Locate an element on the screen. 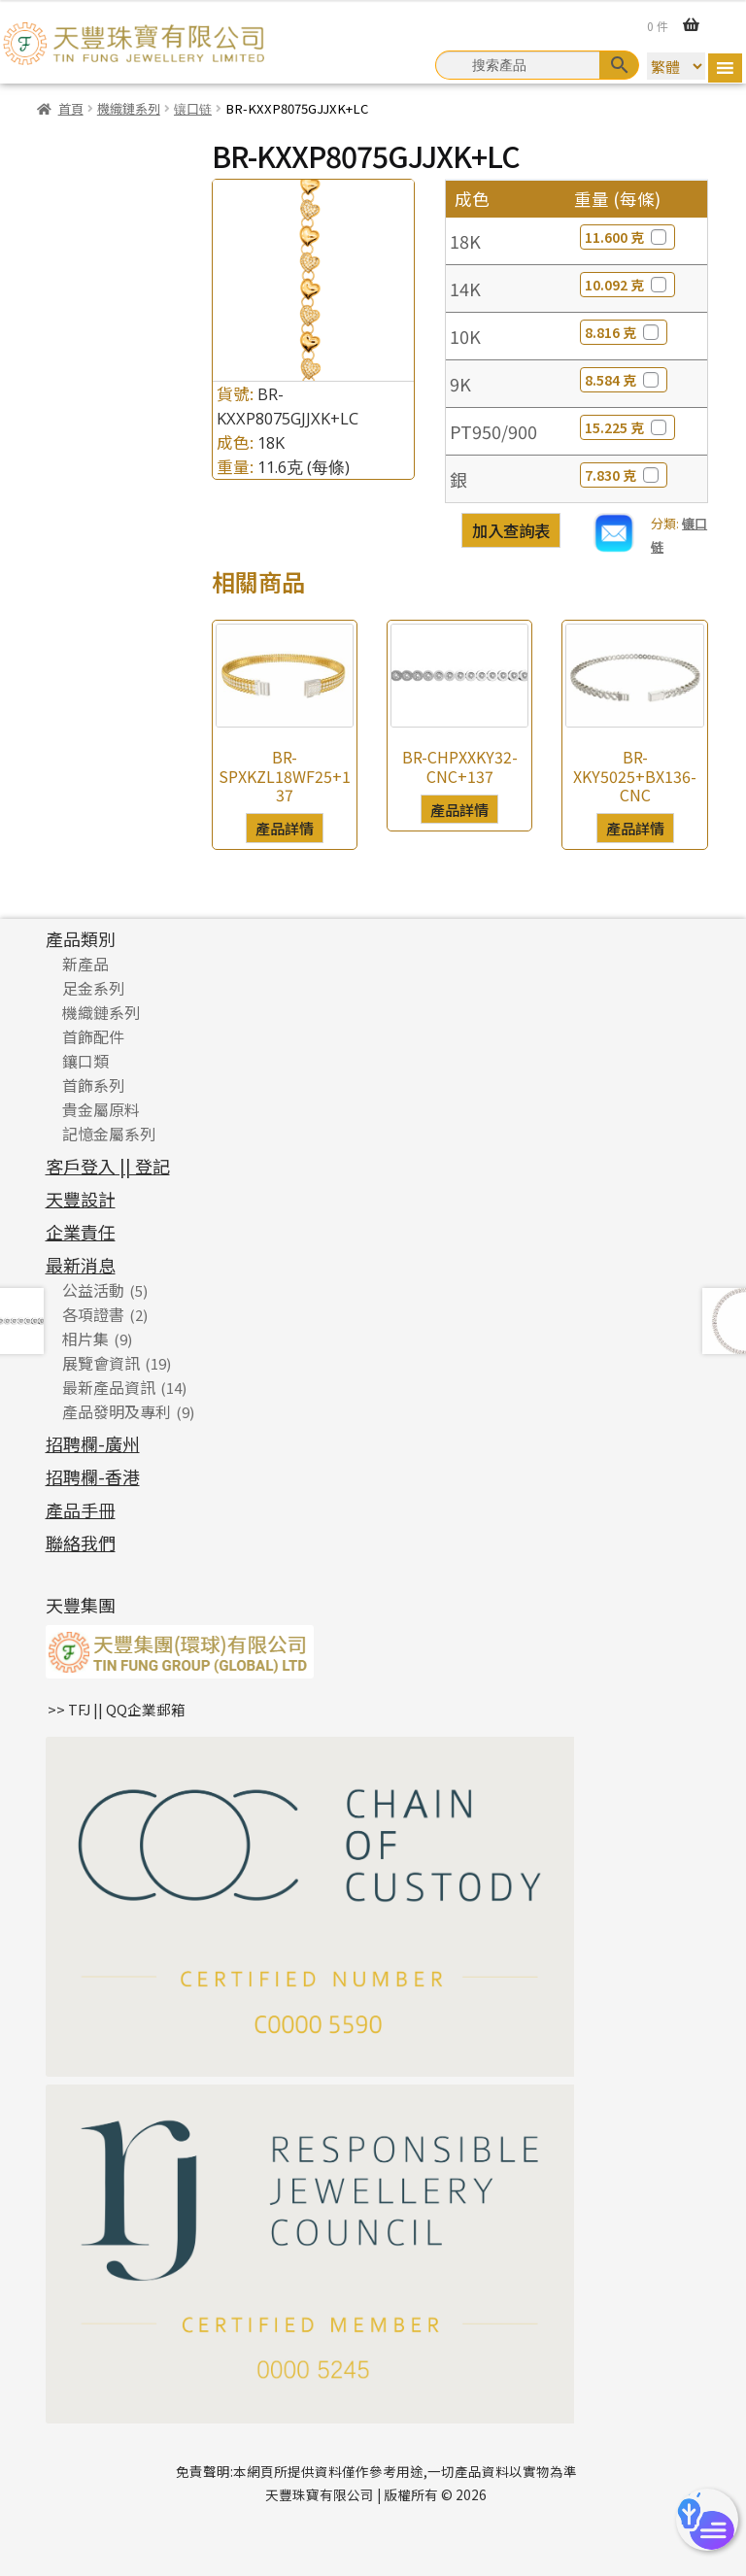  產品詳情 is located at coordinates (284, 827).